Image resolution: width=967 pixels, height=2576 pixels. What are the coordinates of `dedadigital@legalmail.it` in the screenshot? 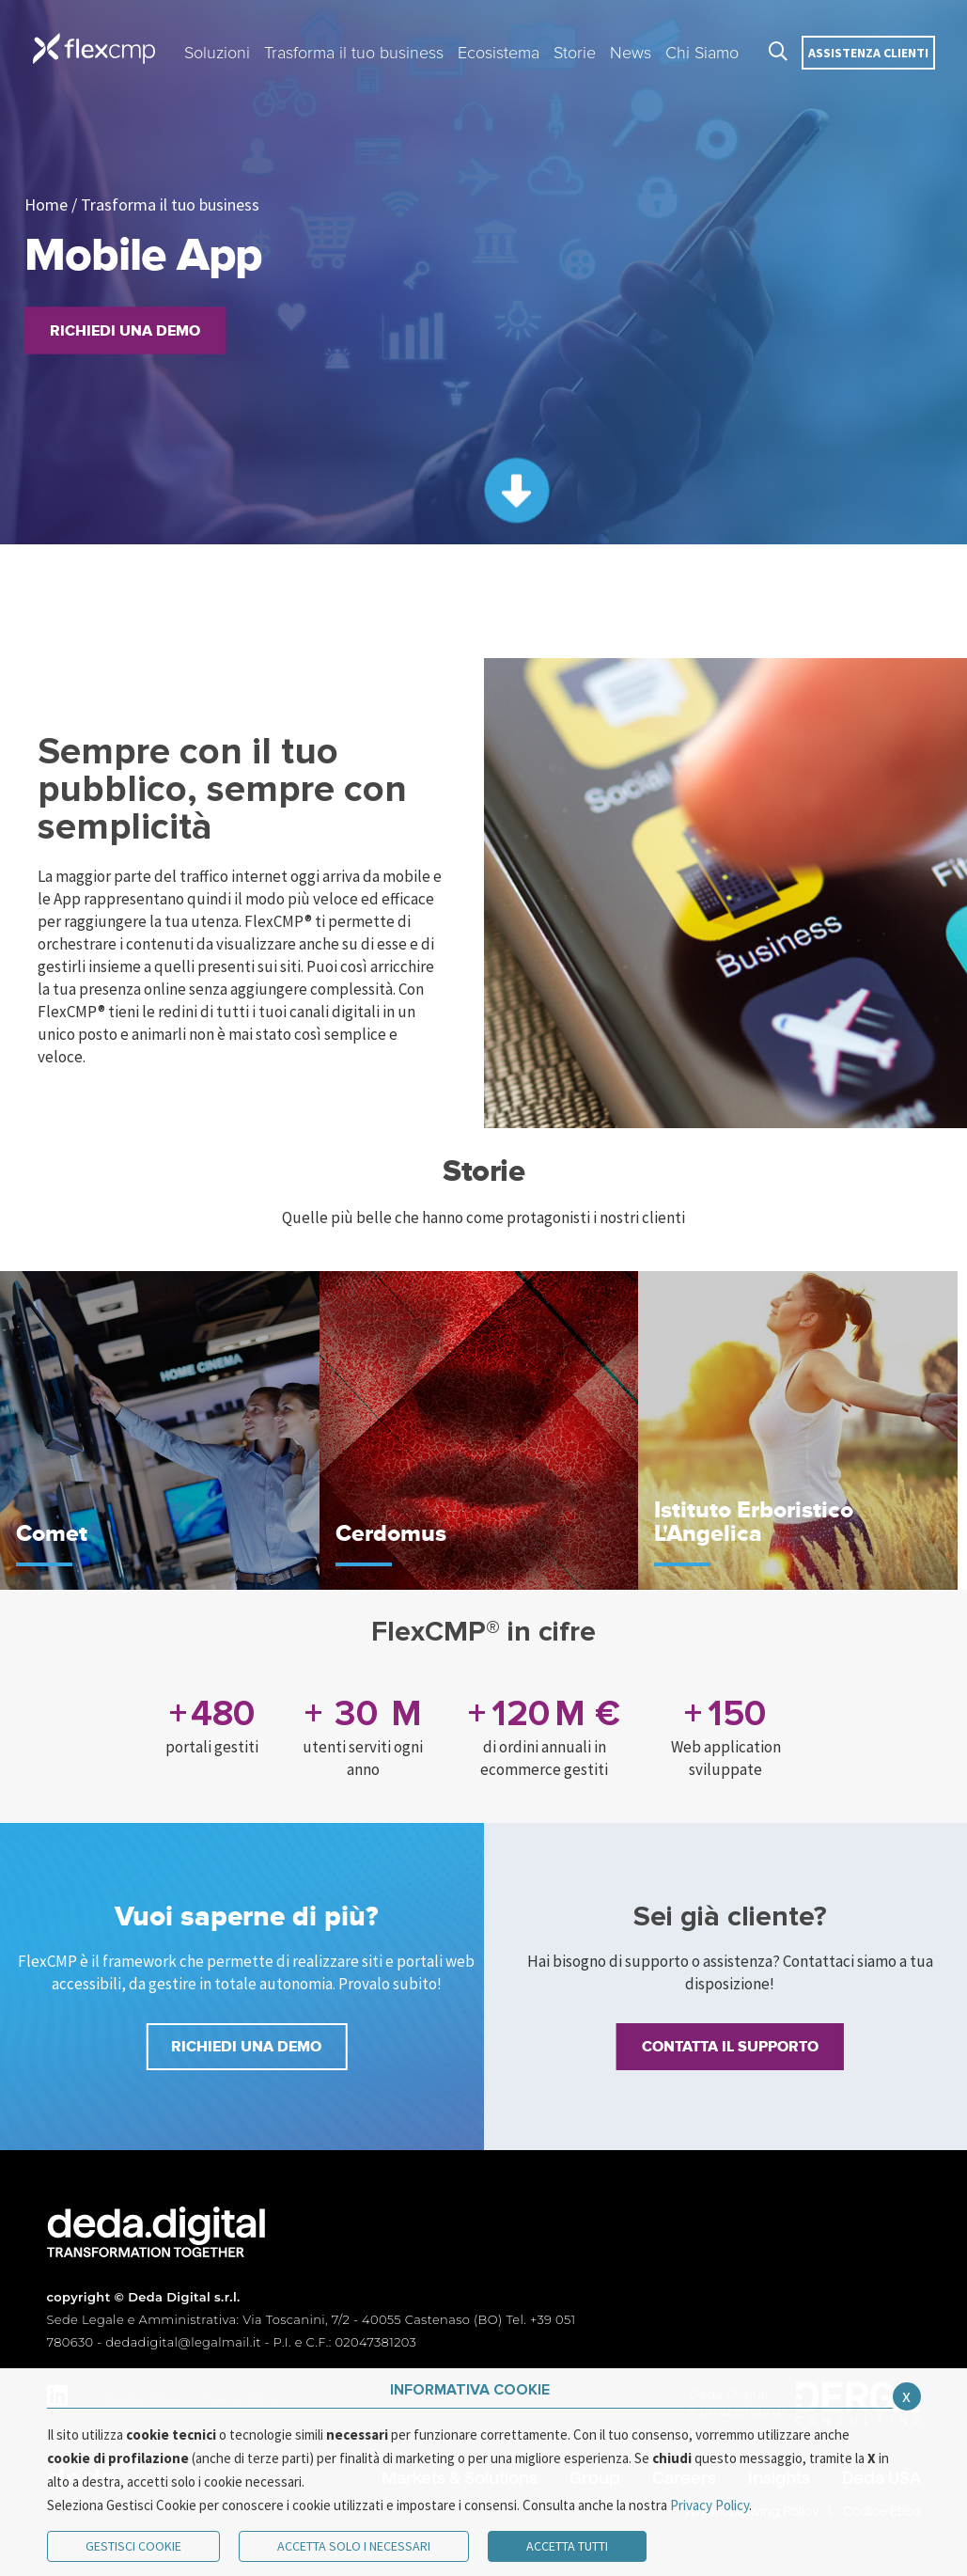 It's located at (183, 2341).